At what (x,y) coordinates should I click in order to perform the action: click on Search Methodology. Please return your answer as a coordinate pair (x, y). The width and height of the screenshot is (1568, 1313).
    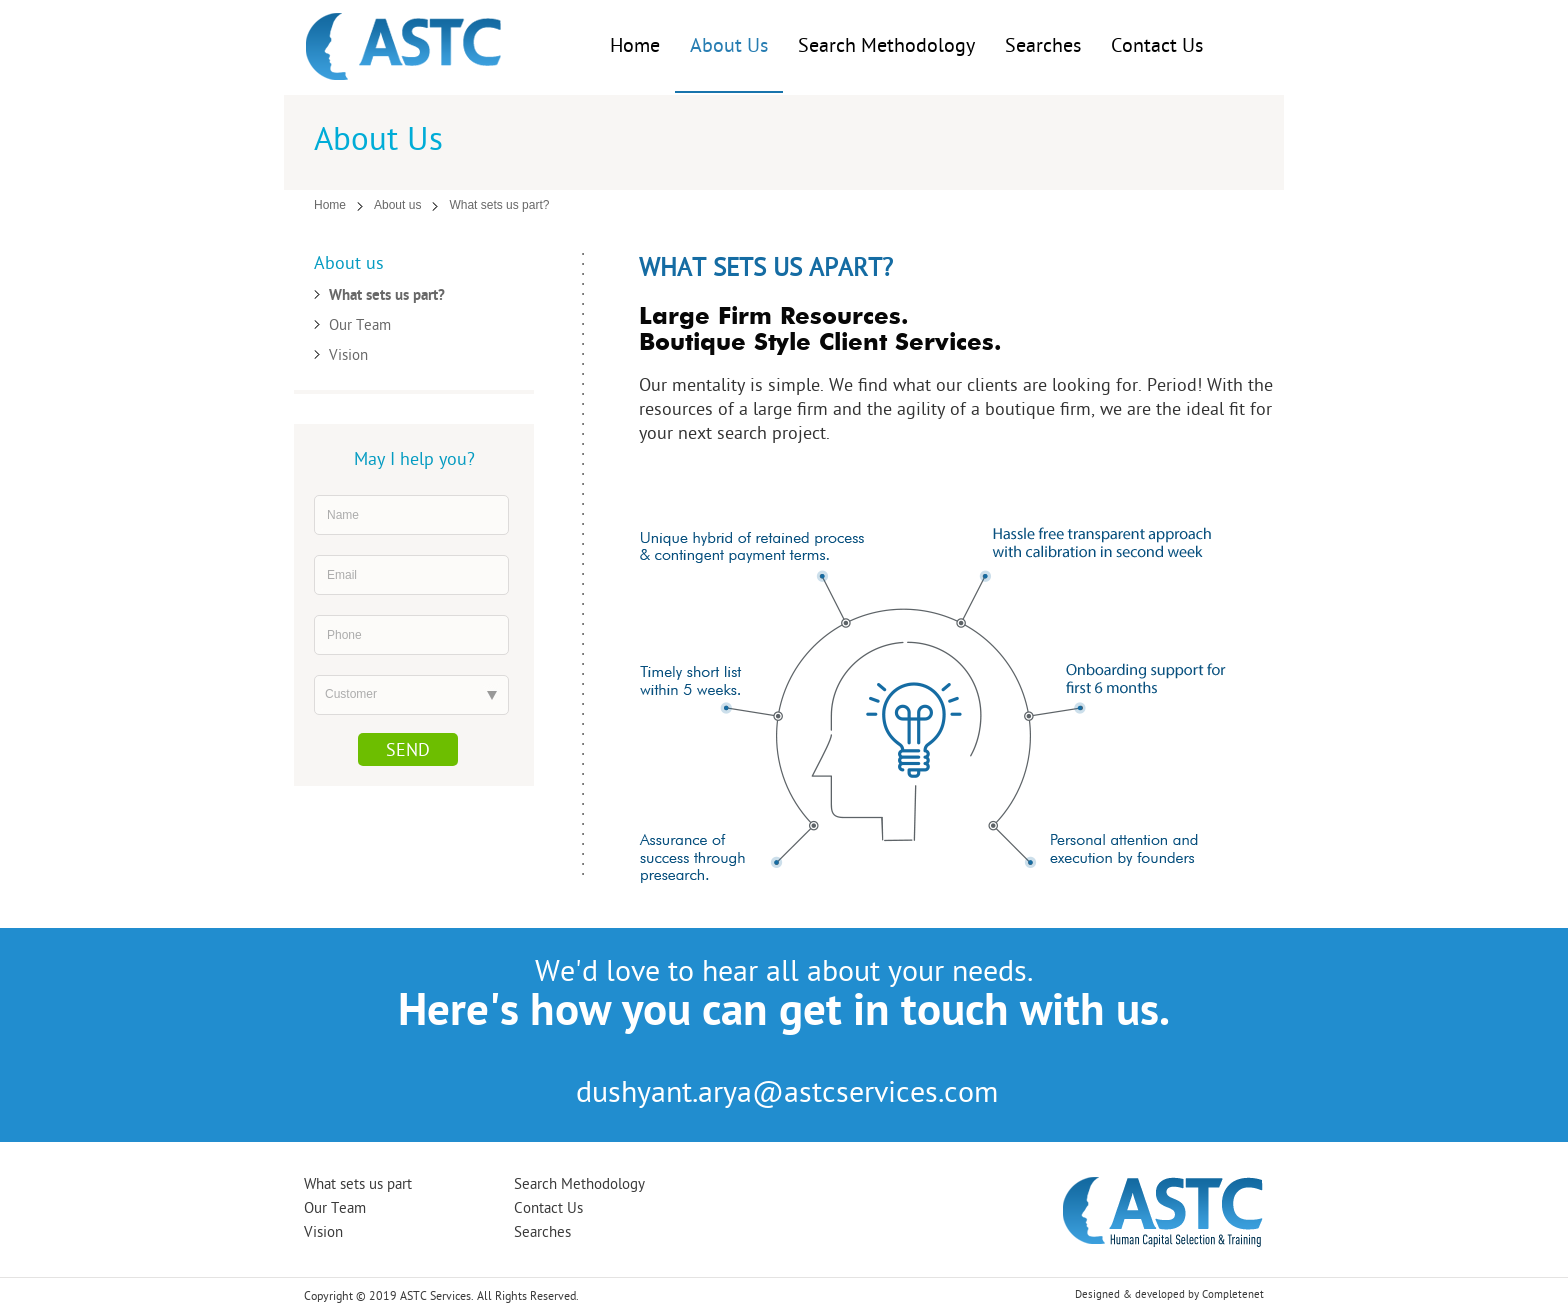
    Looking at the image, I should click on (886, 47).